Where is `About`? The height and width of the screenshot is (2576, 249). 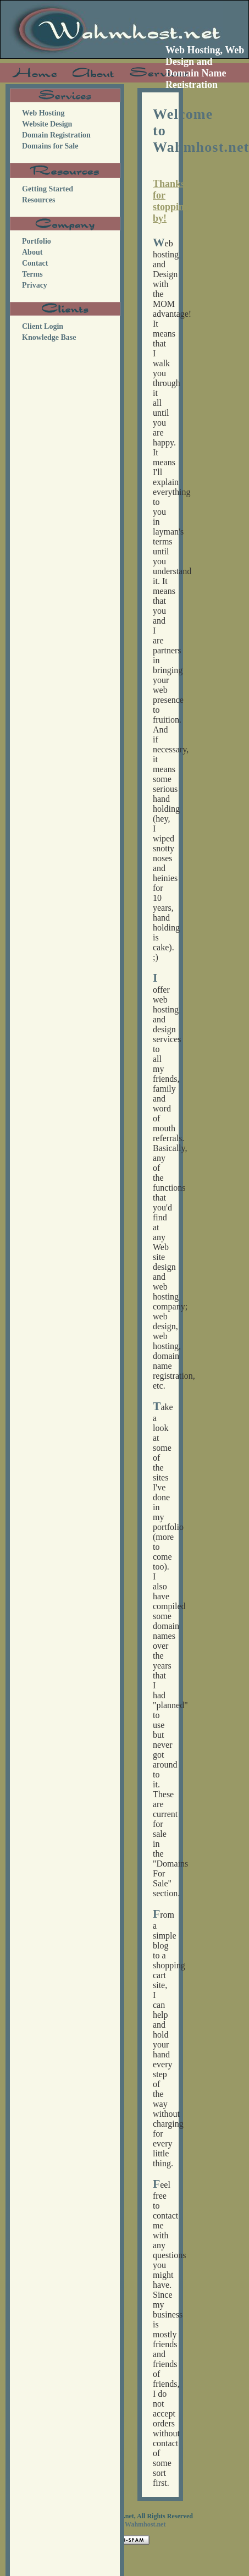 About is located at coordinates (32, 252).